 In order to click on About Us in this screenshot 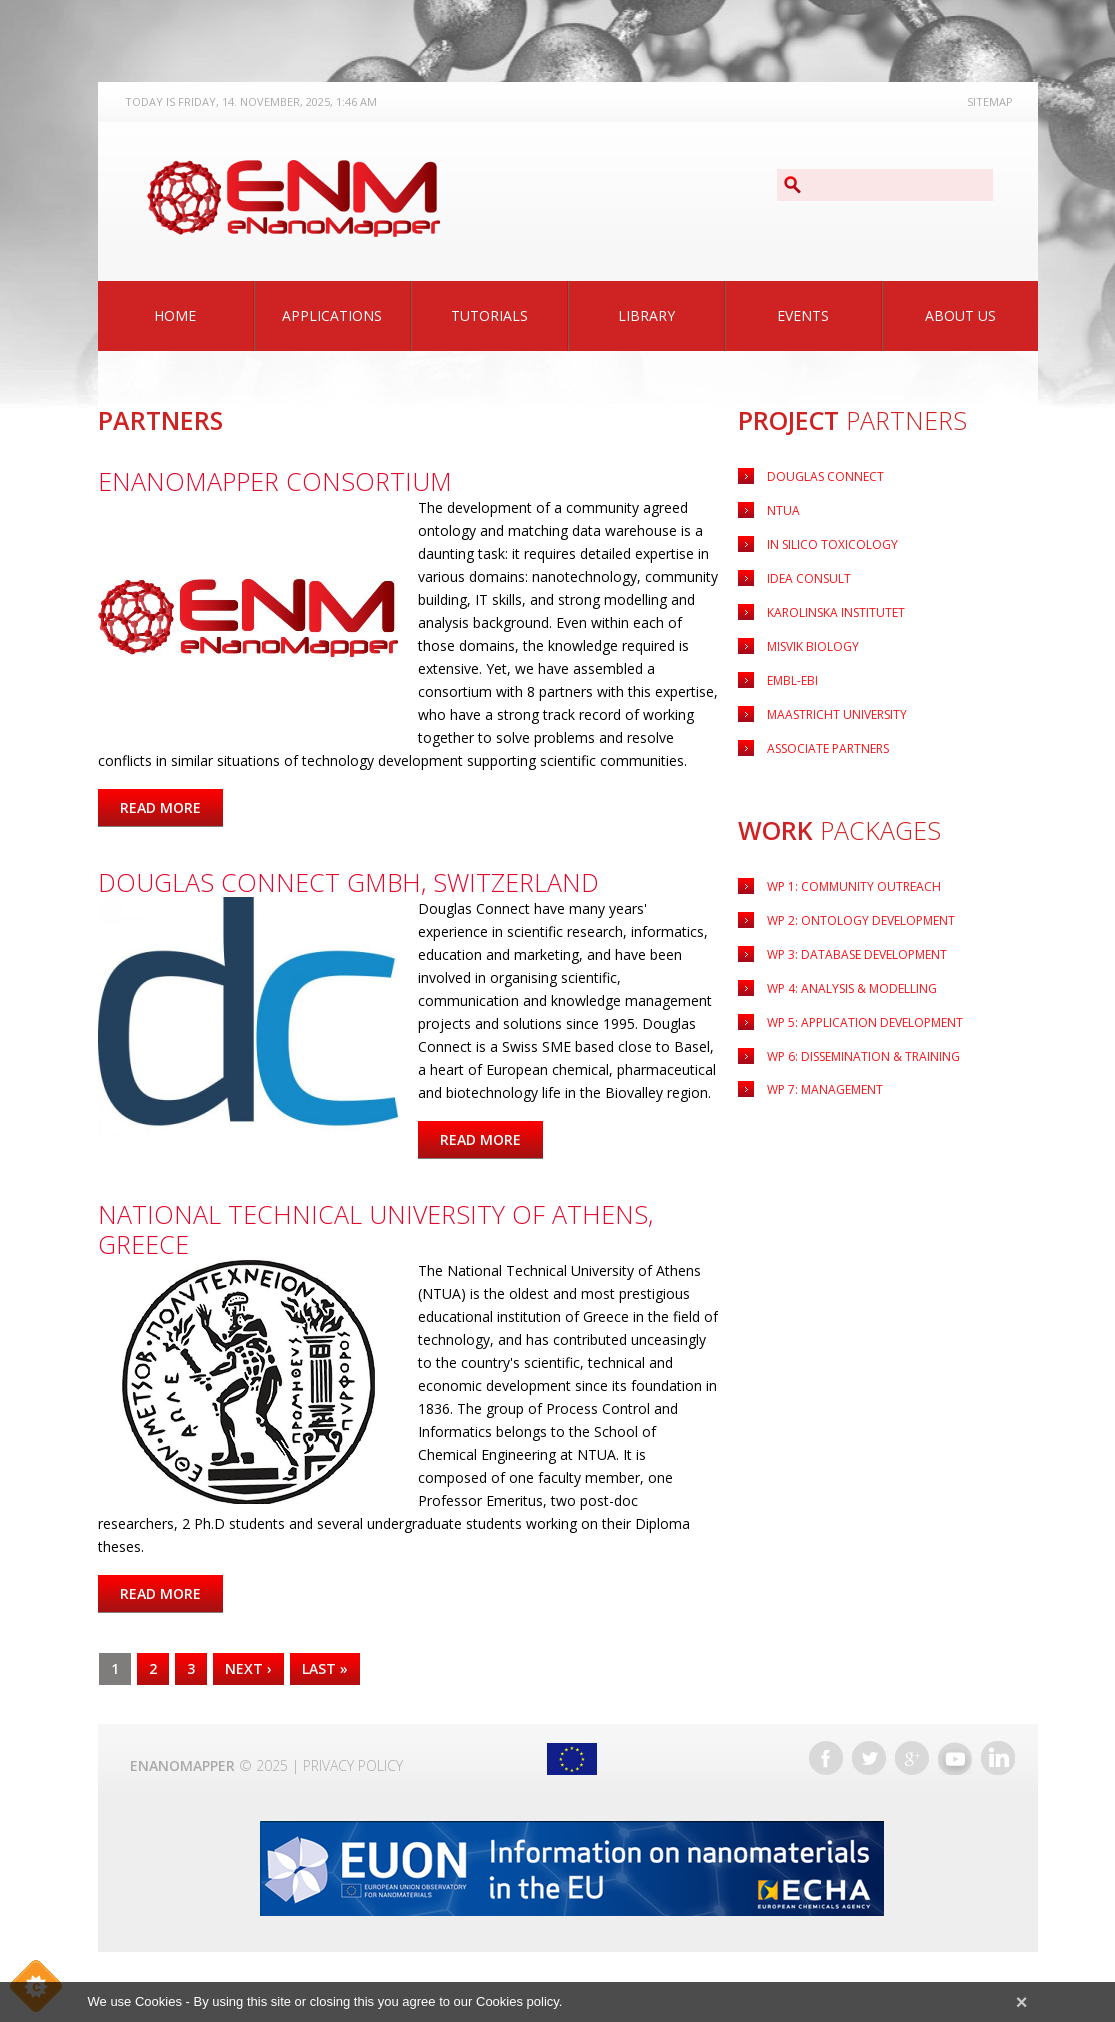, I will do `click(960, 315)`.